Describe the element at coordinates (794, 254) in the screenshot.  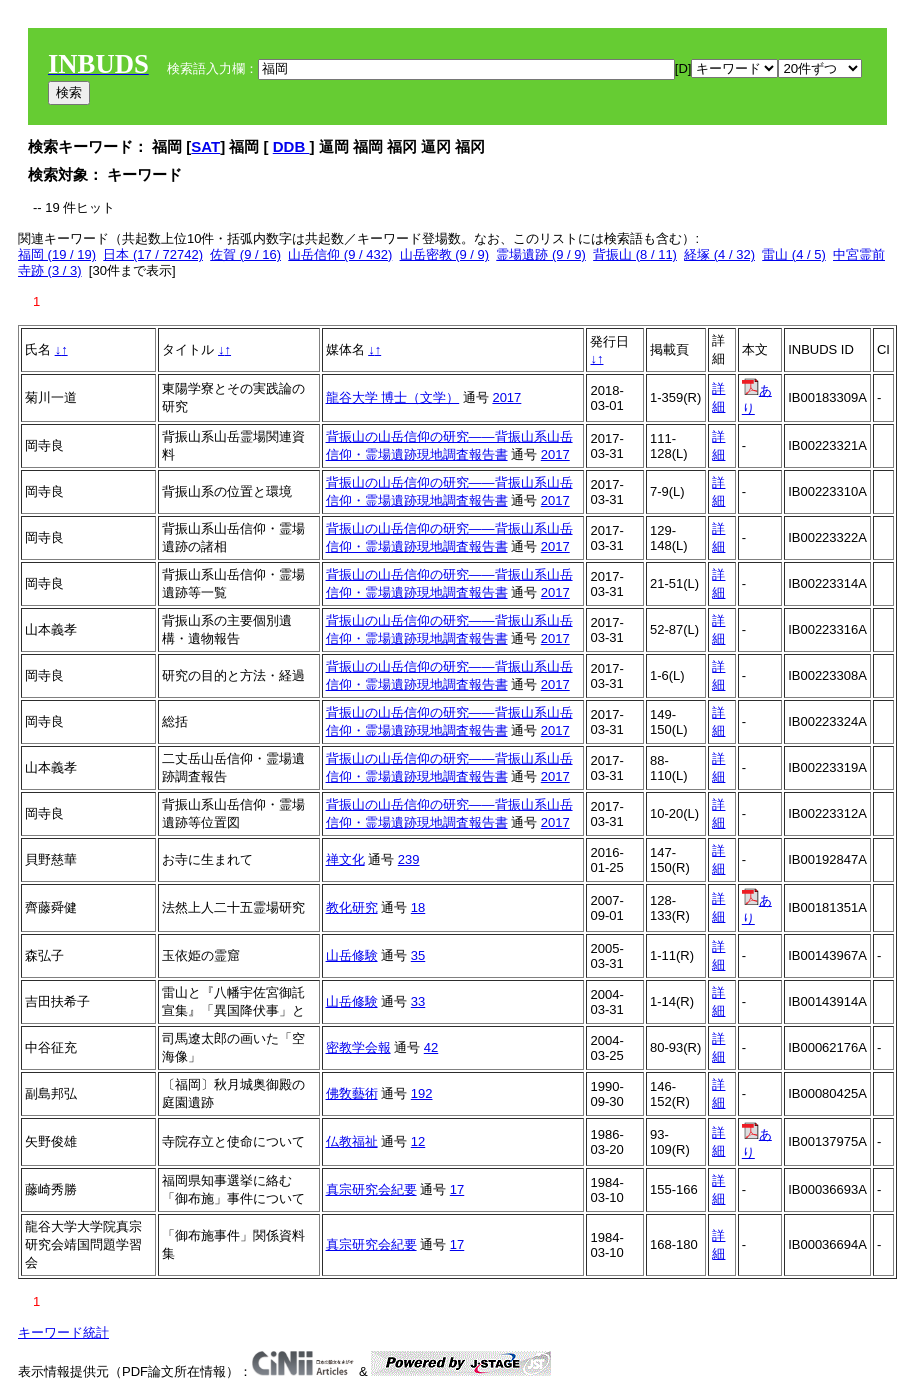
I see `雷山 (4 / 5)` at that location.